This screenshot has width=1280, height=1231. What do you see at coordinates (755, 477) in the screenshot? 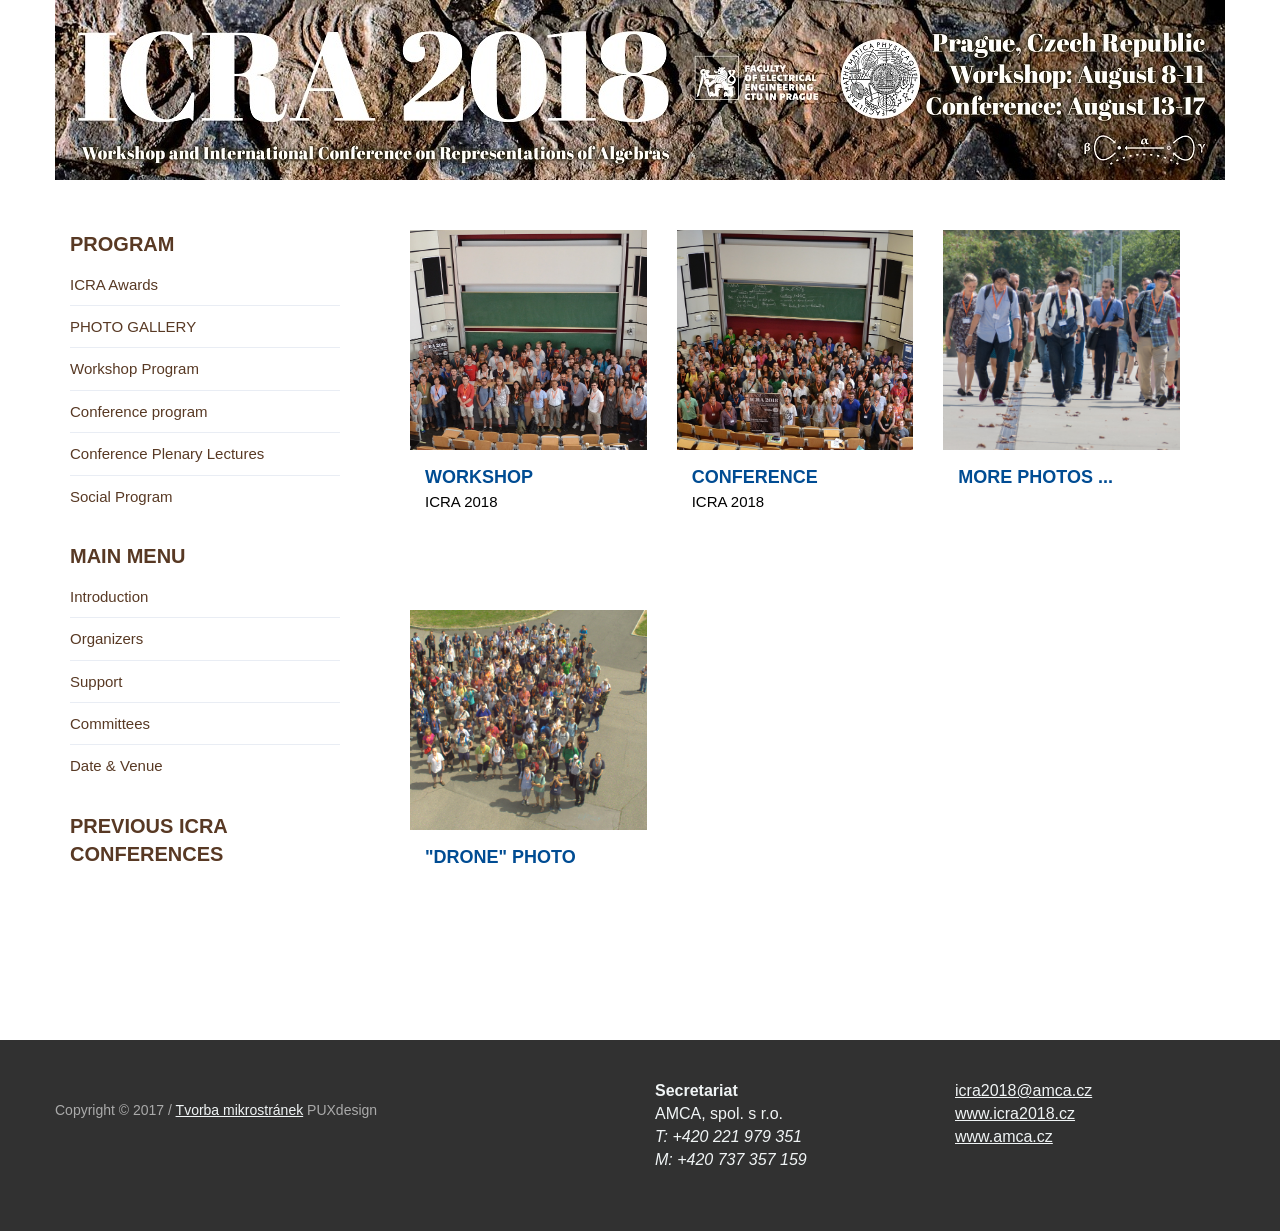
I see `CONFERENCE` at bounding box center [755, 477].